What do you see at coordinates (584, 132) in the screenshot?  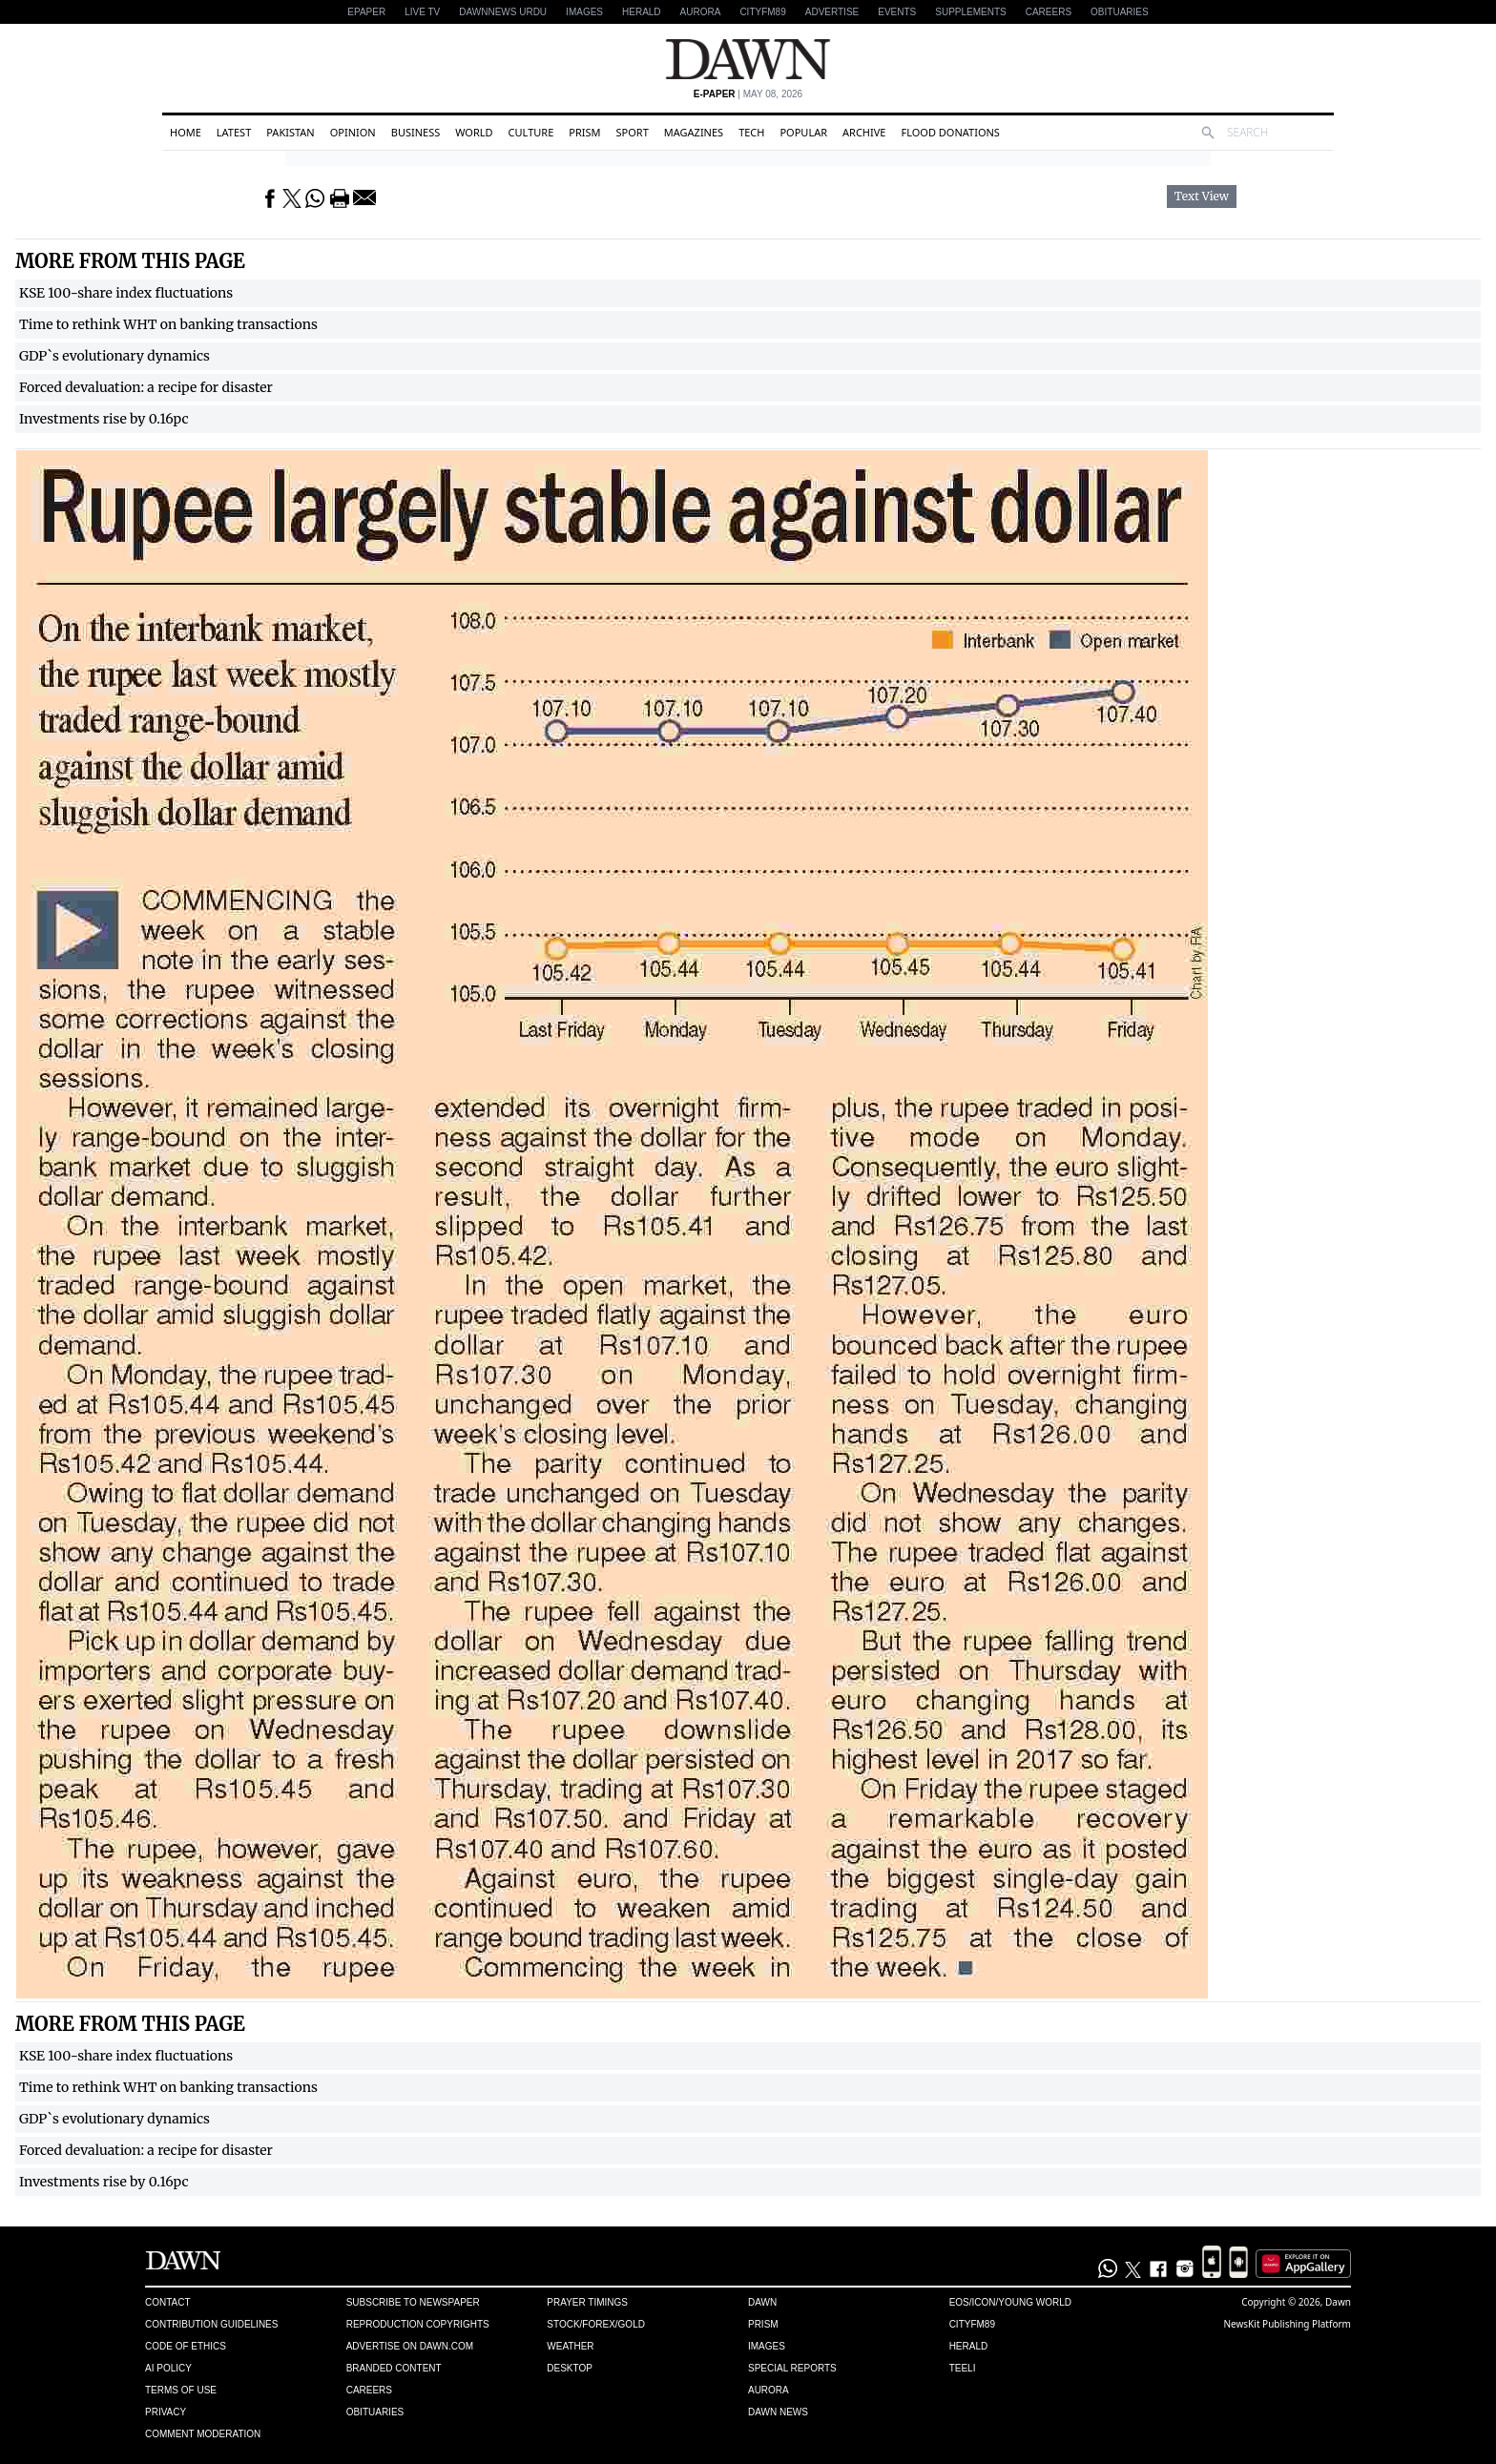 I see `Prism` at bounding box center [584, 132].